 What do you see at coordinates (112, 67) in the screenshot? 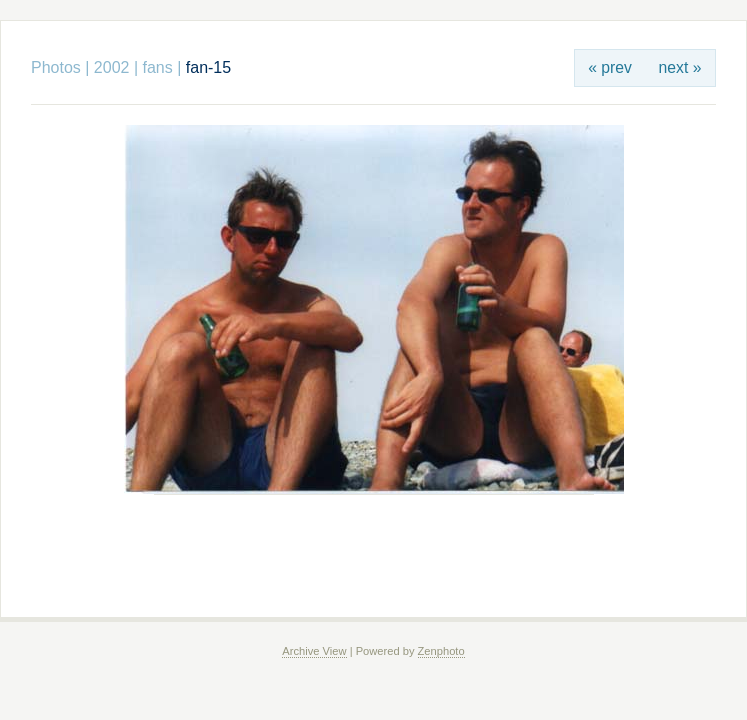
I see `2002` at bounding box center [112, 67].